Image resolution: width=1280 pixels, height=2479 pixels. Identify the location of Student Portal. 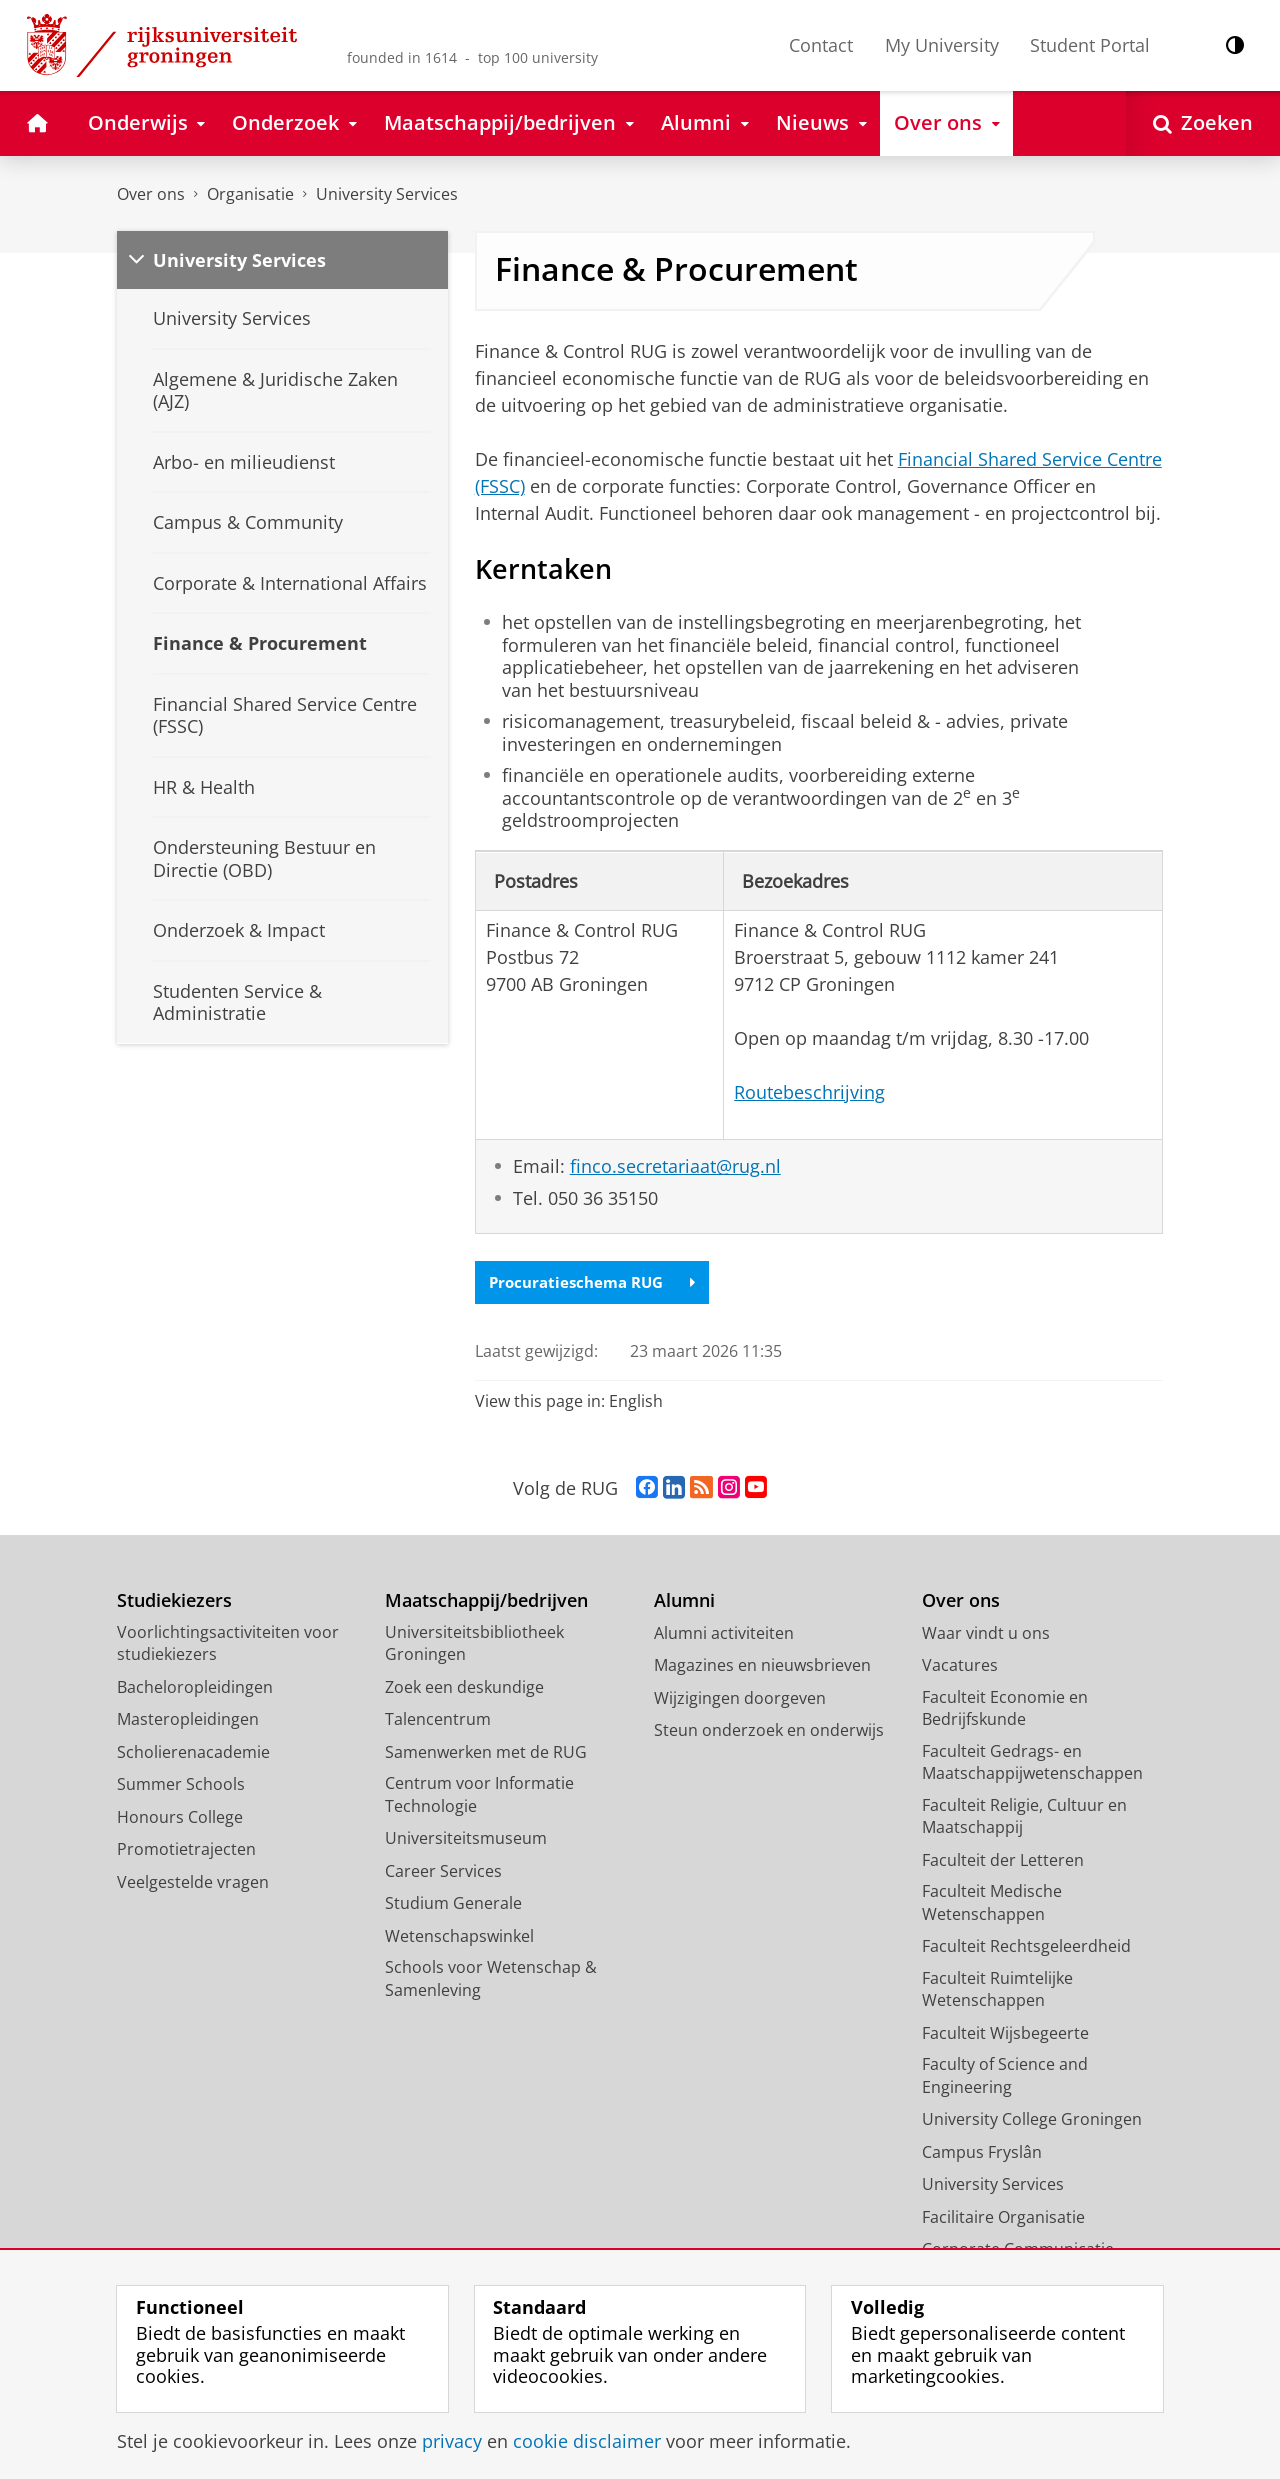
(1090, 45).